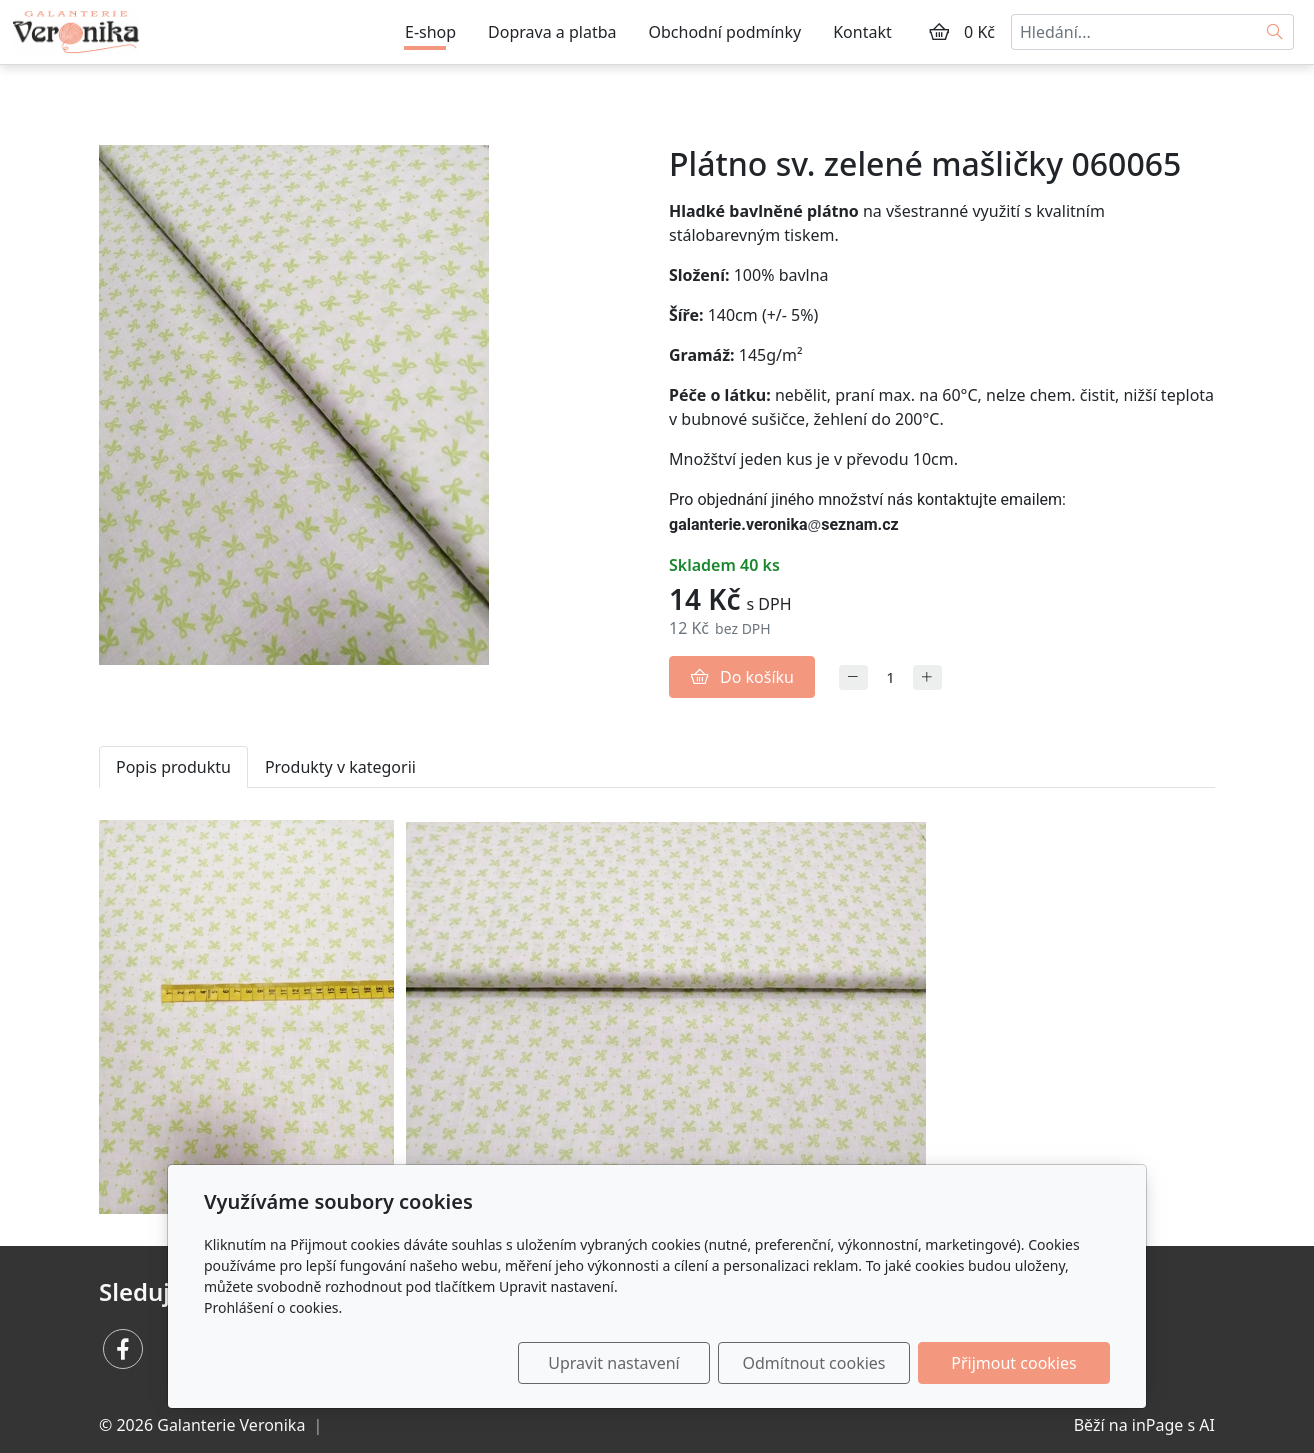  What do you see at coordinates (613, 1363) in the screenshot?
I see `Upravit nastavení` at bounding box center [613, 1363].